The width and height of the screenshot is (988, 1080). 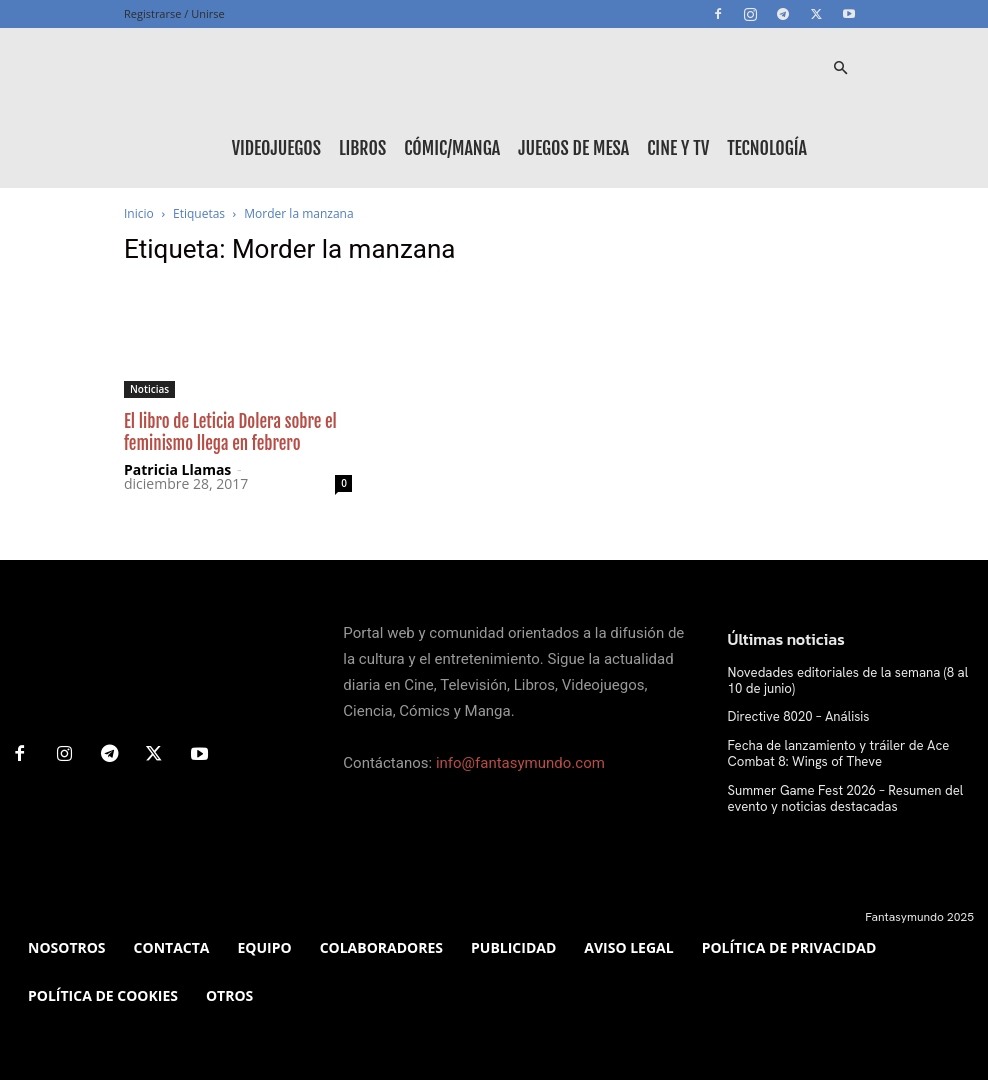 I want to click on Cine y TV, so click(x=678, y=148).